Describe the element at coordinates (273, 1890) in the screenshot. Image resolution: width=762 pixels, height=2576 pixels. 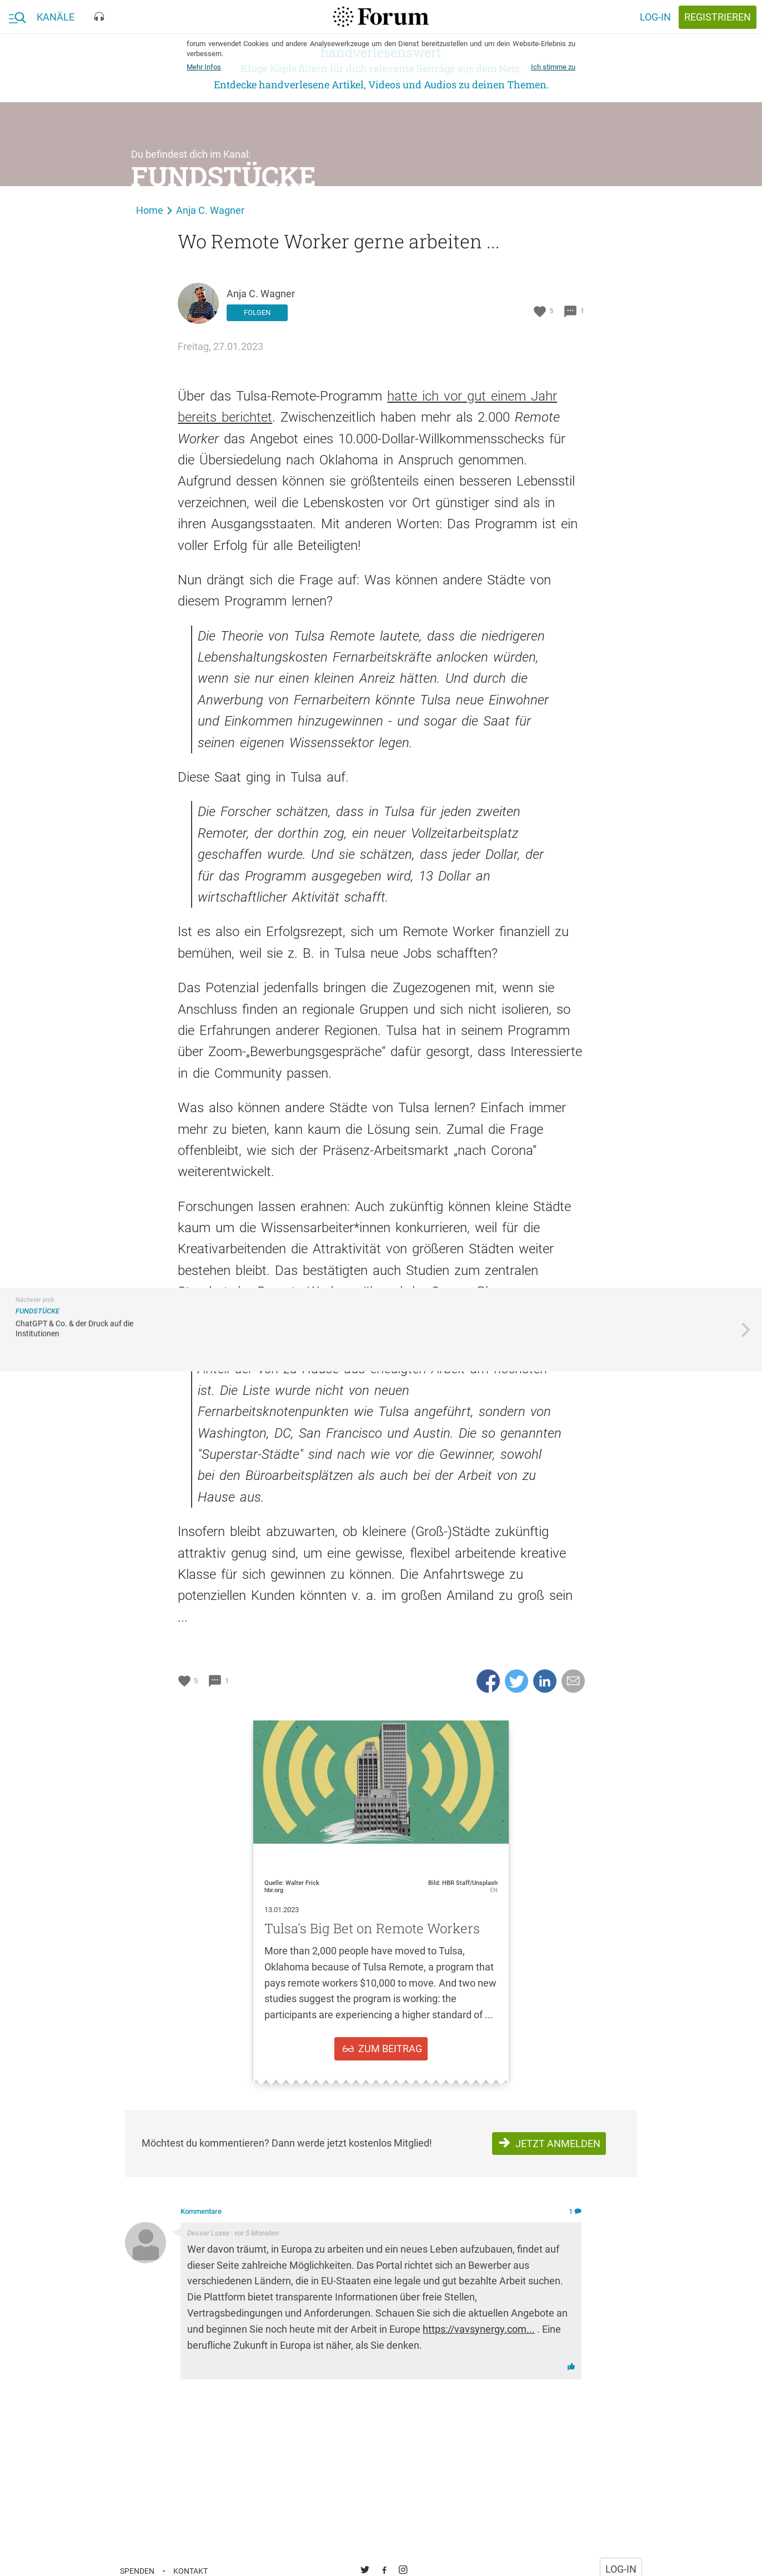
I see `hbr.org` at that location.